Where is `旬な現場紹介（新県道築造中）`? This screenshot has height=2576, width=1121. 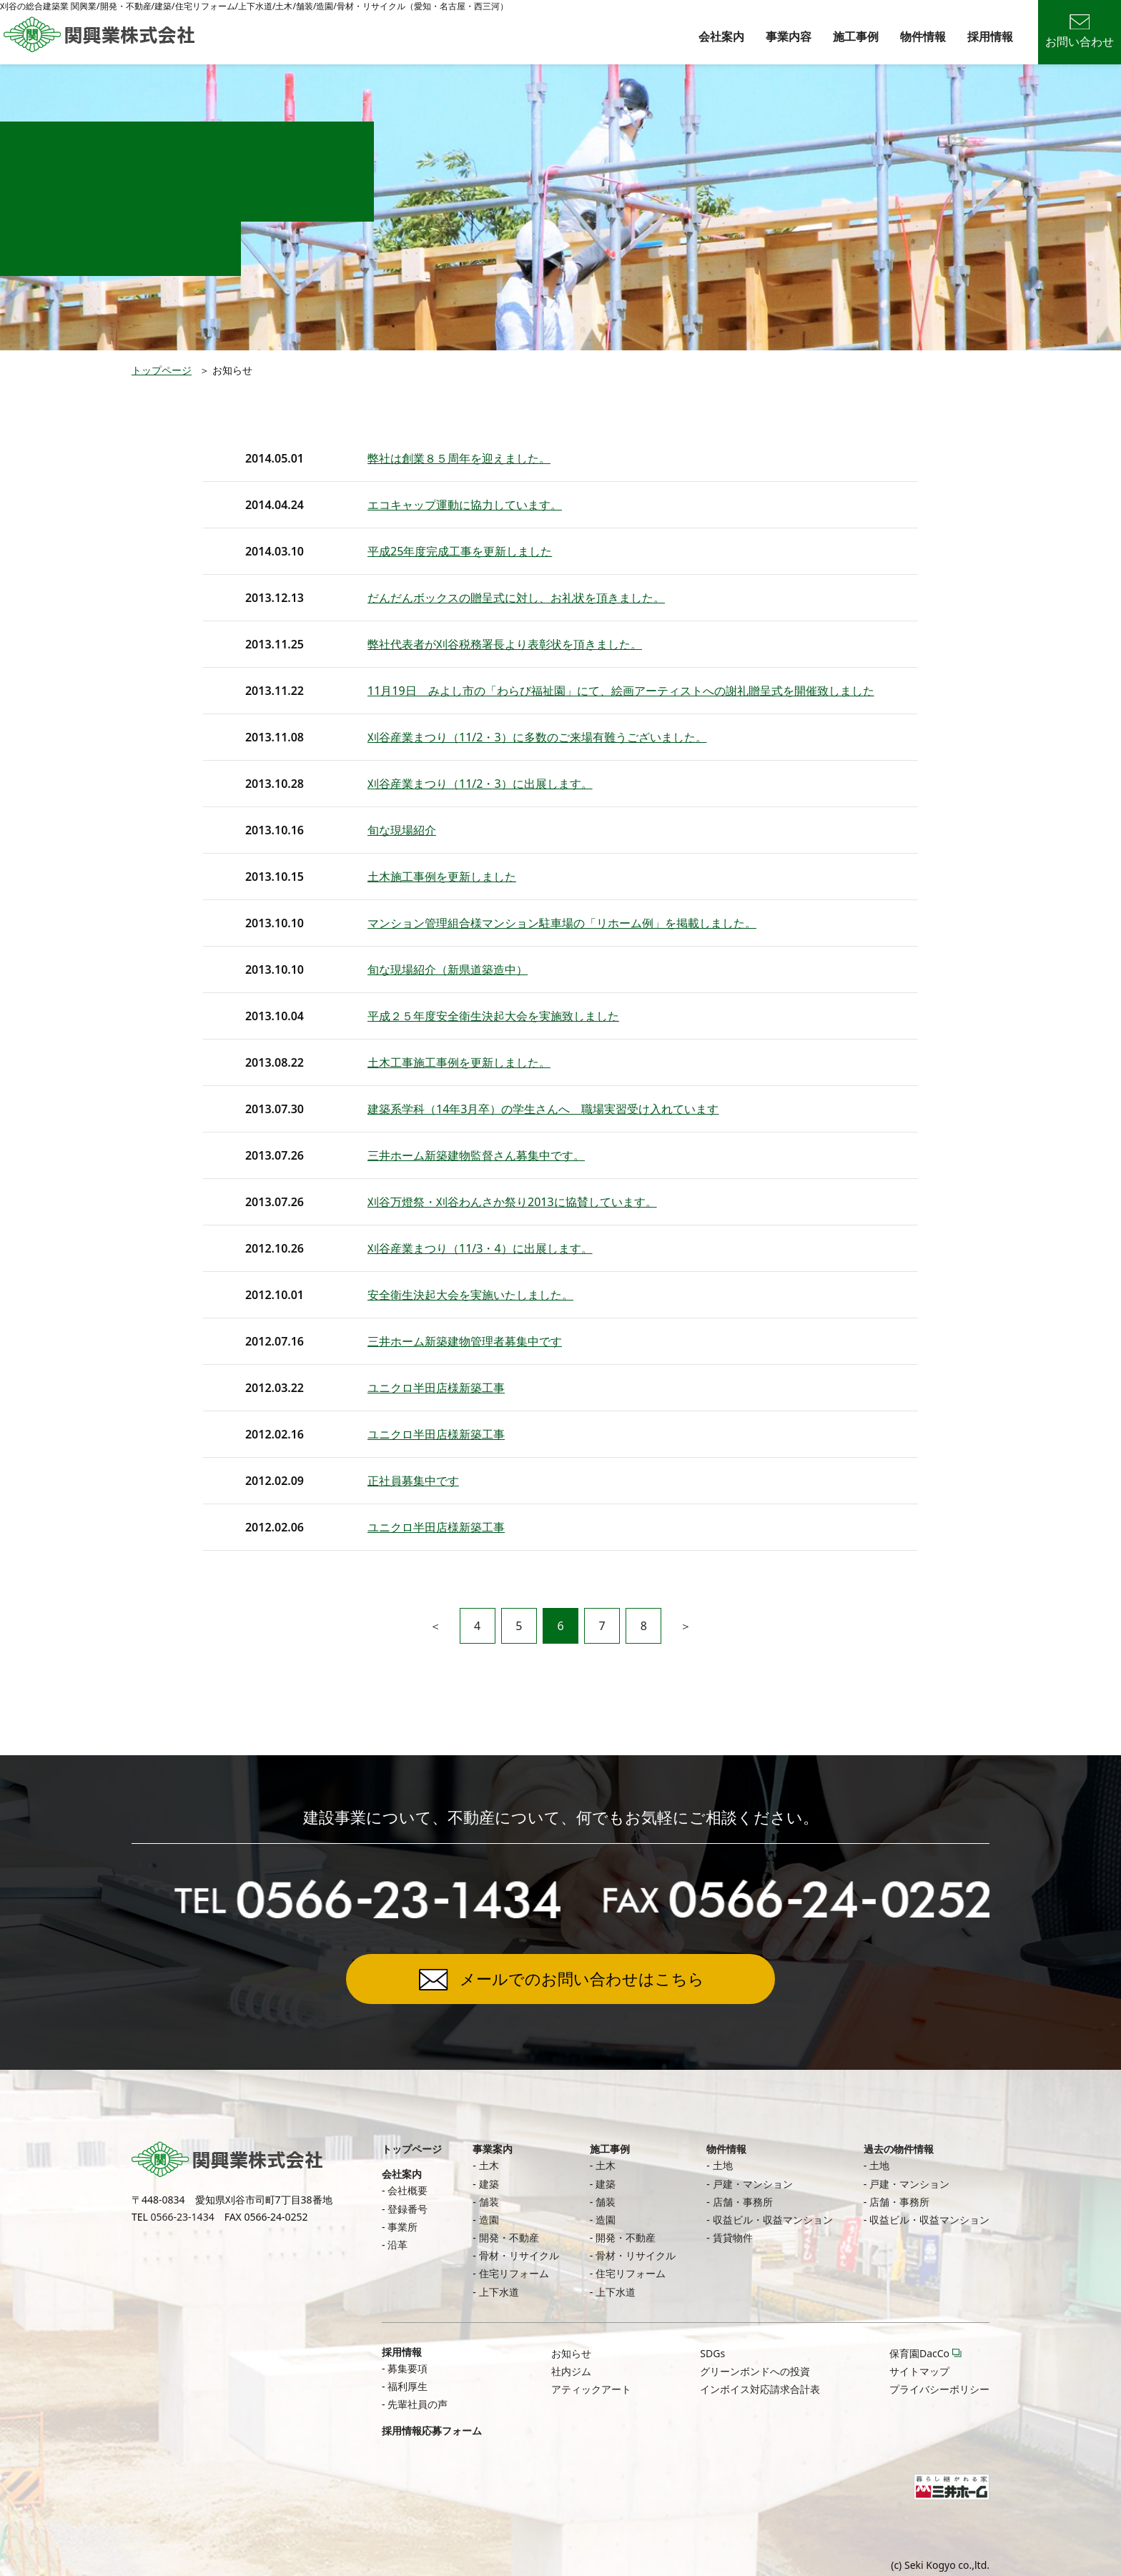
旬な現場紹介（新県道築造中） is located at coordinates (447, 969).